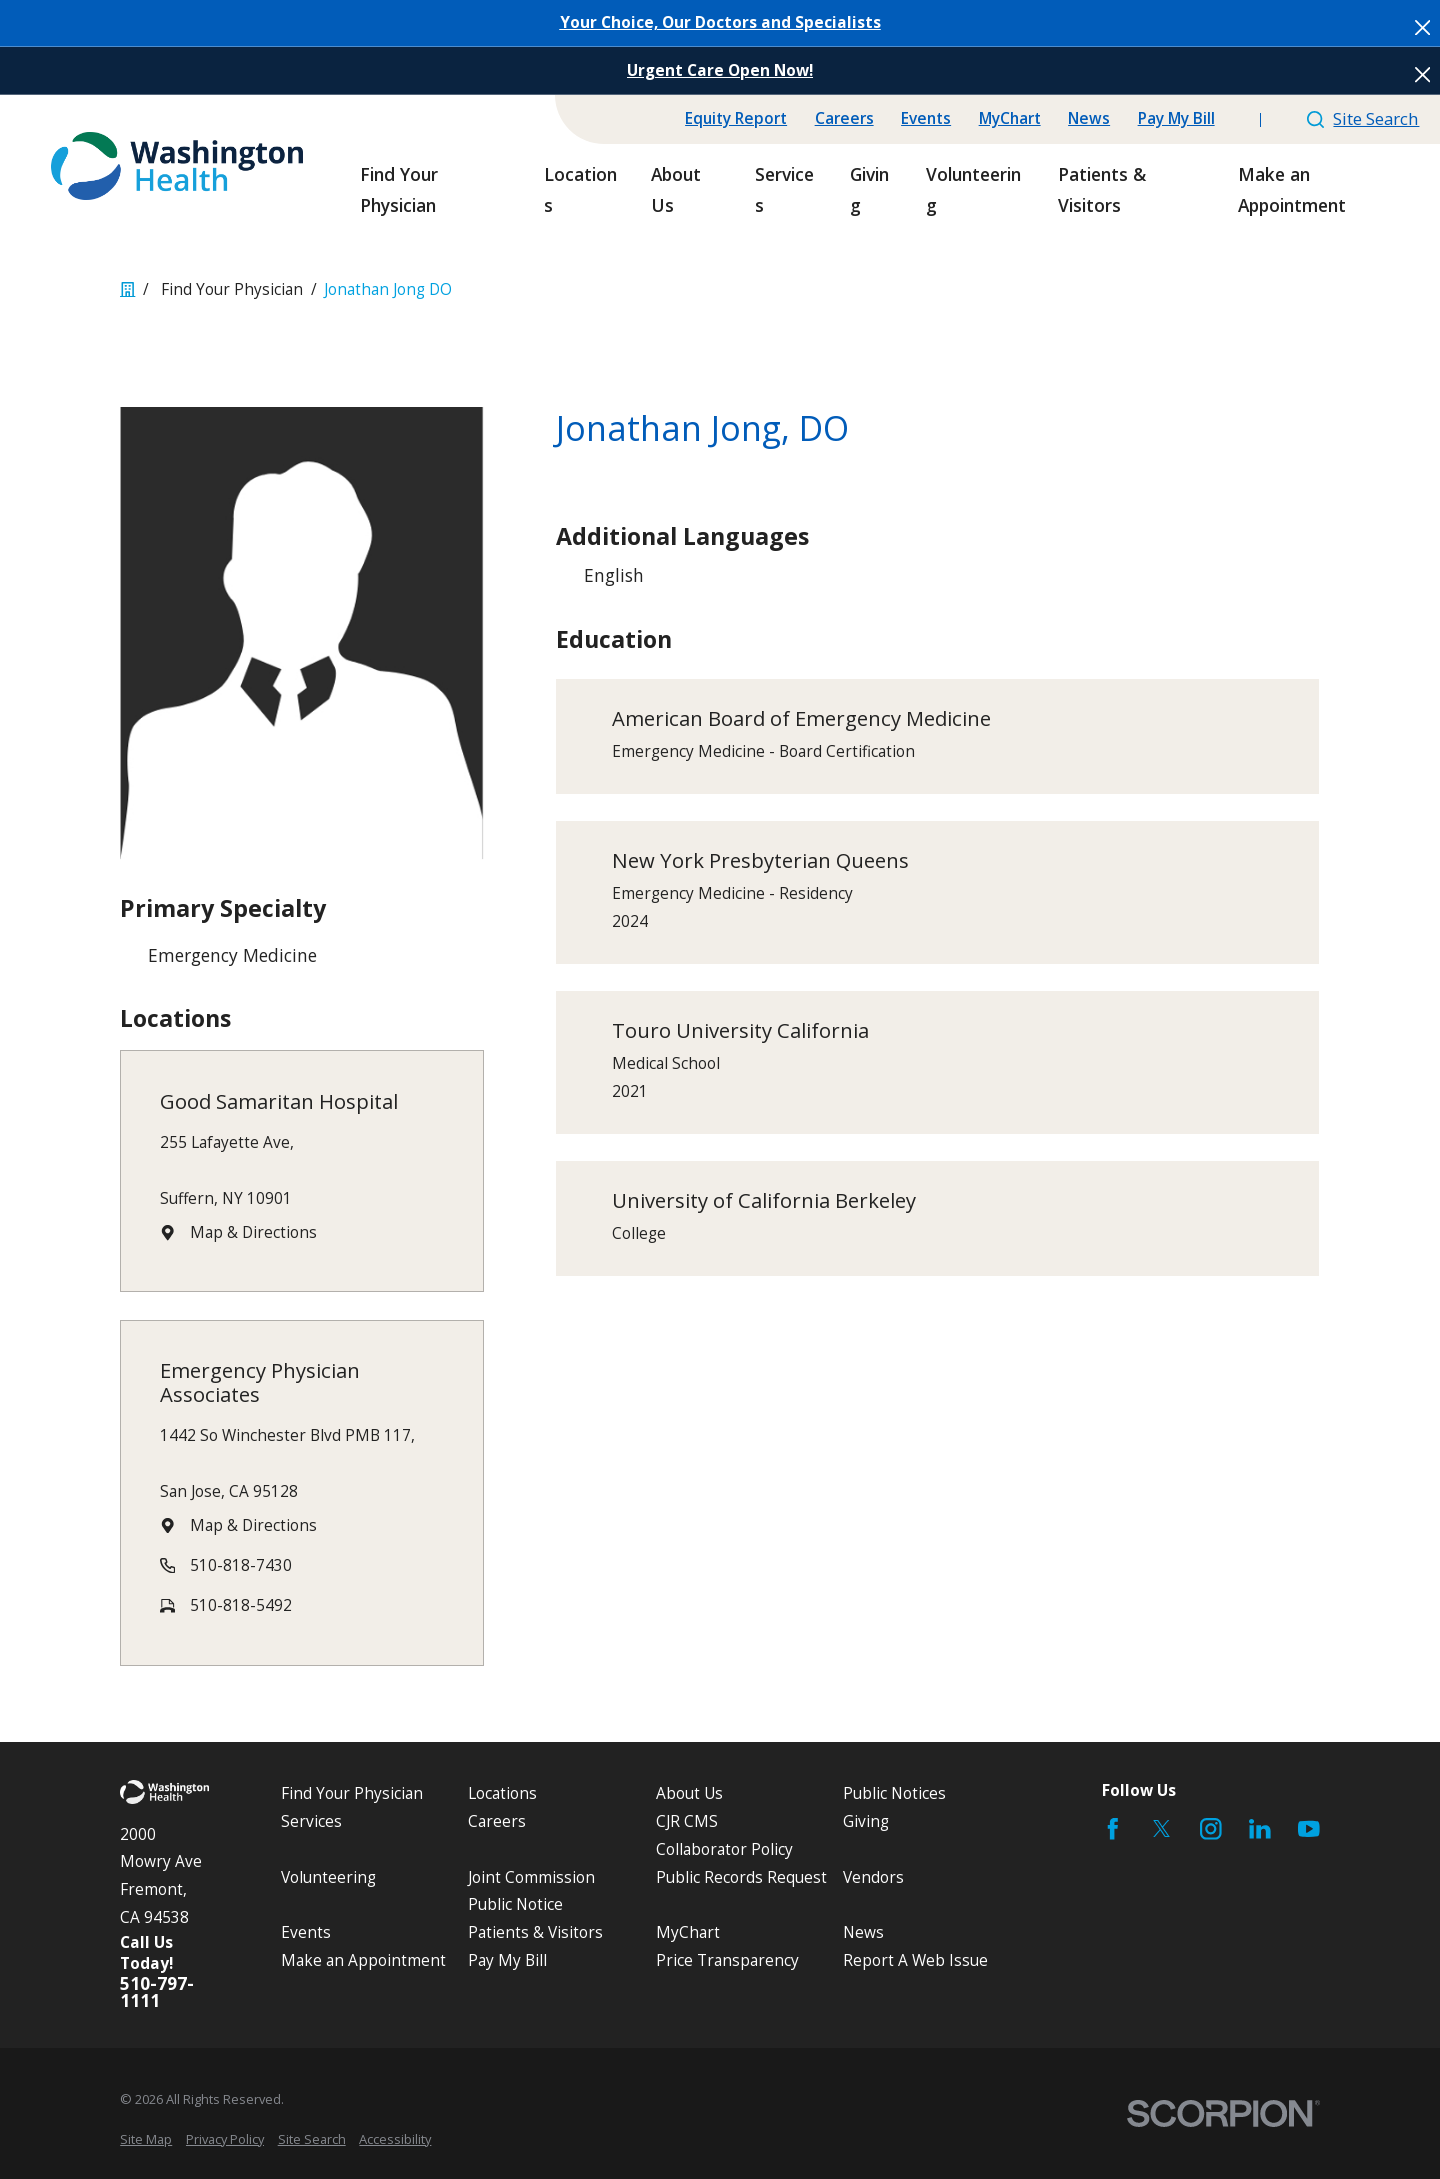  What do you see at coordinates (727, 1960) in the screenshot?
I see `Price Transparency` at bounding box center [727, 1960].